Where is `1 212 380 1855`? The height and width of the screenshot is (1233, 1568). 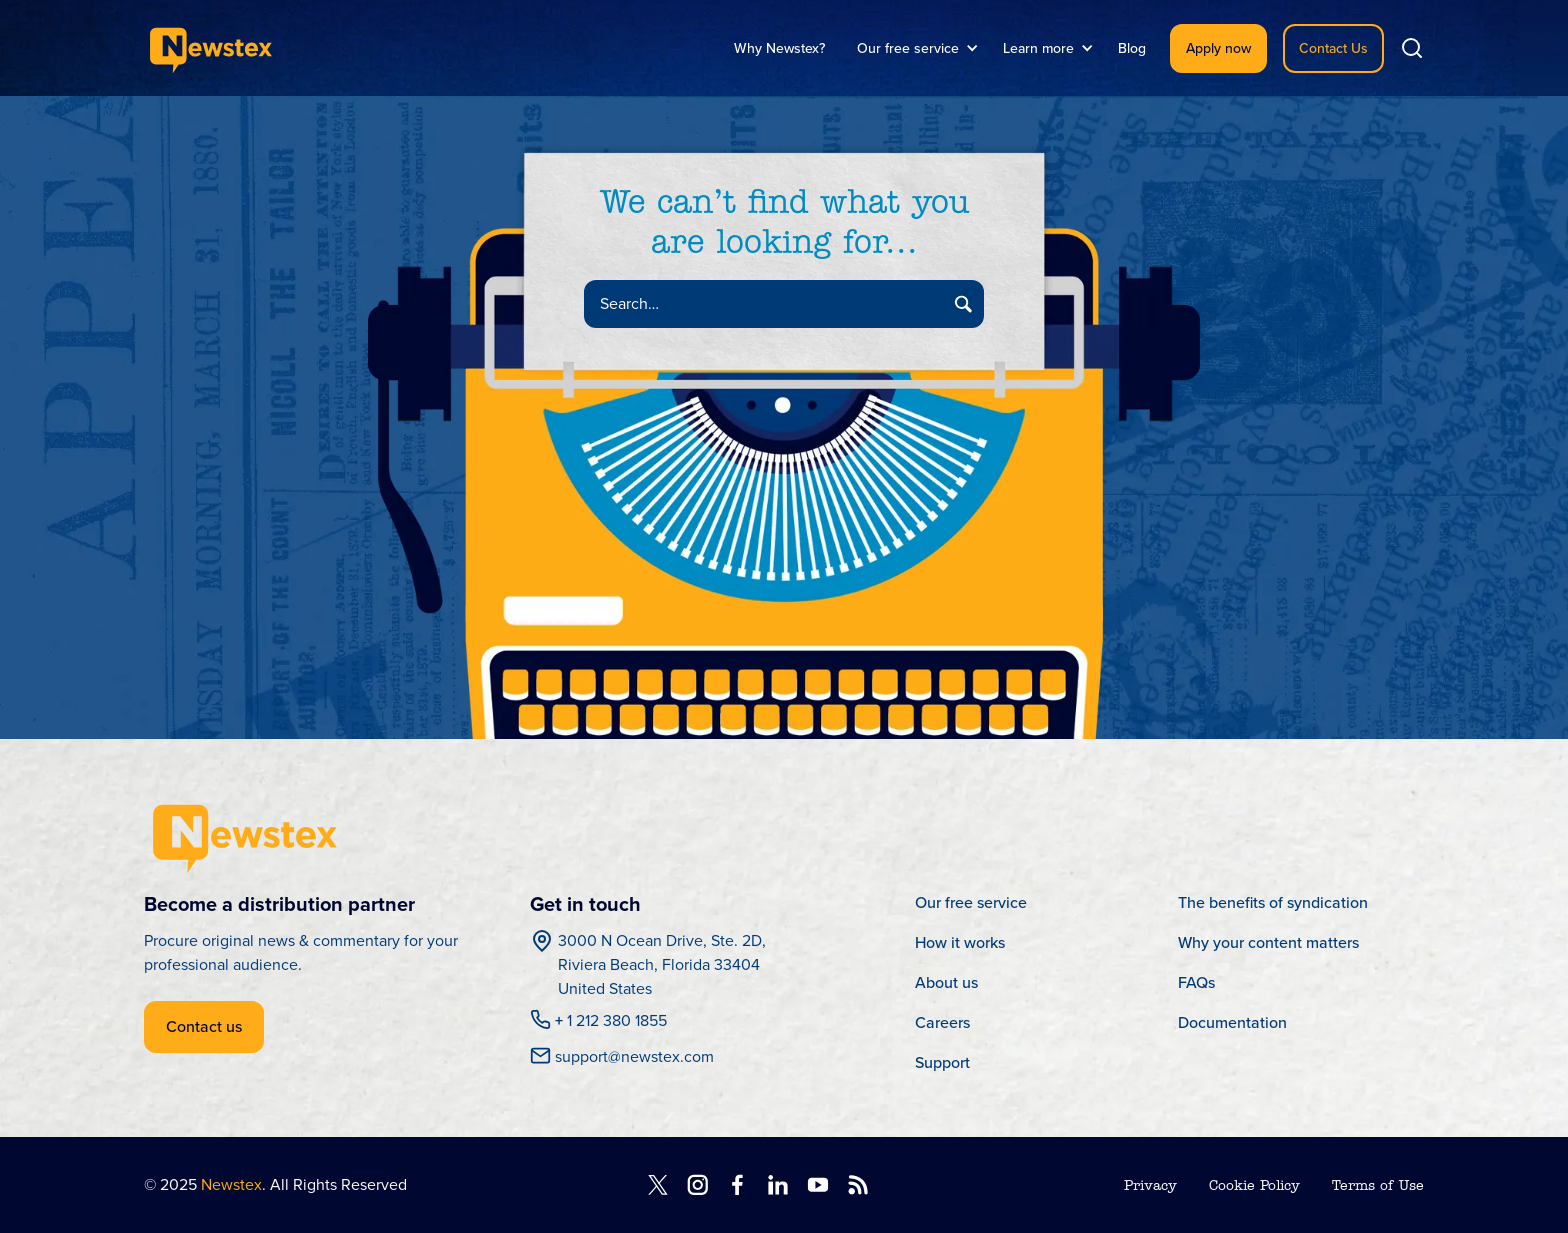 1 212 380 1855 is located at coordinates (611, 1021).